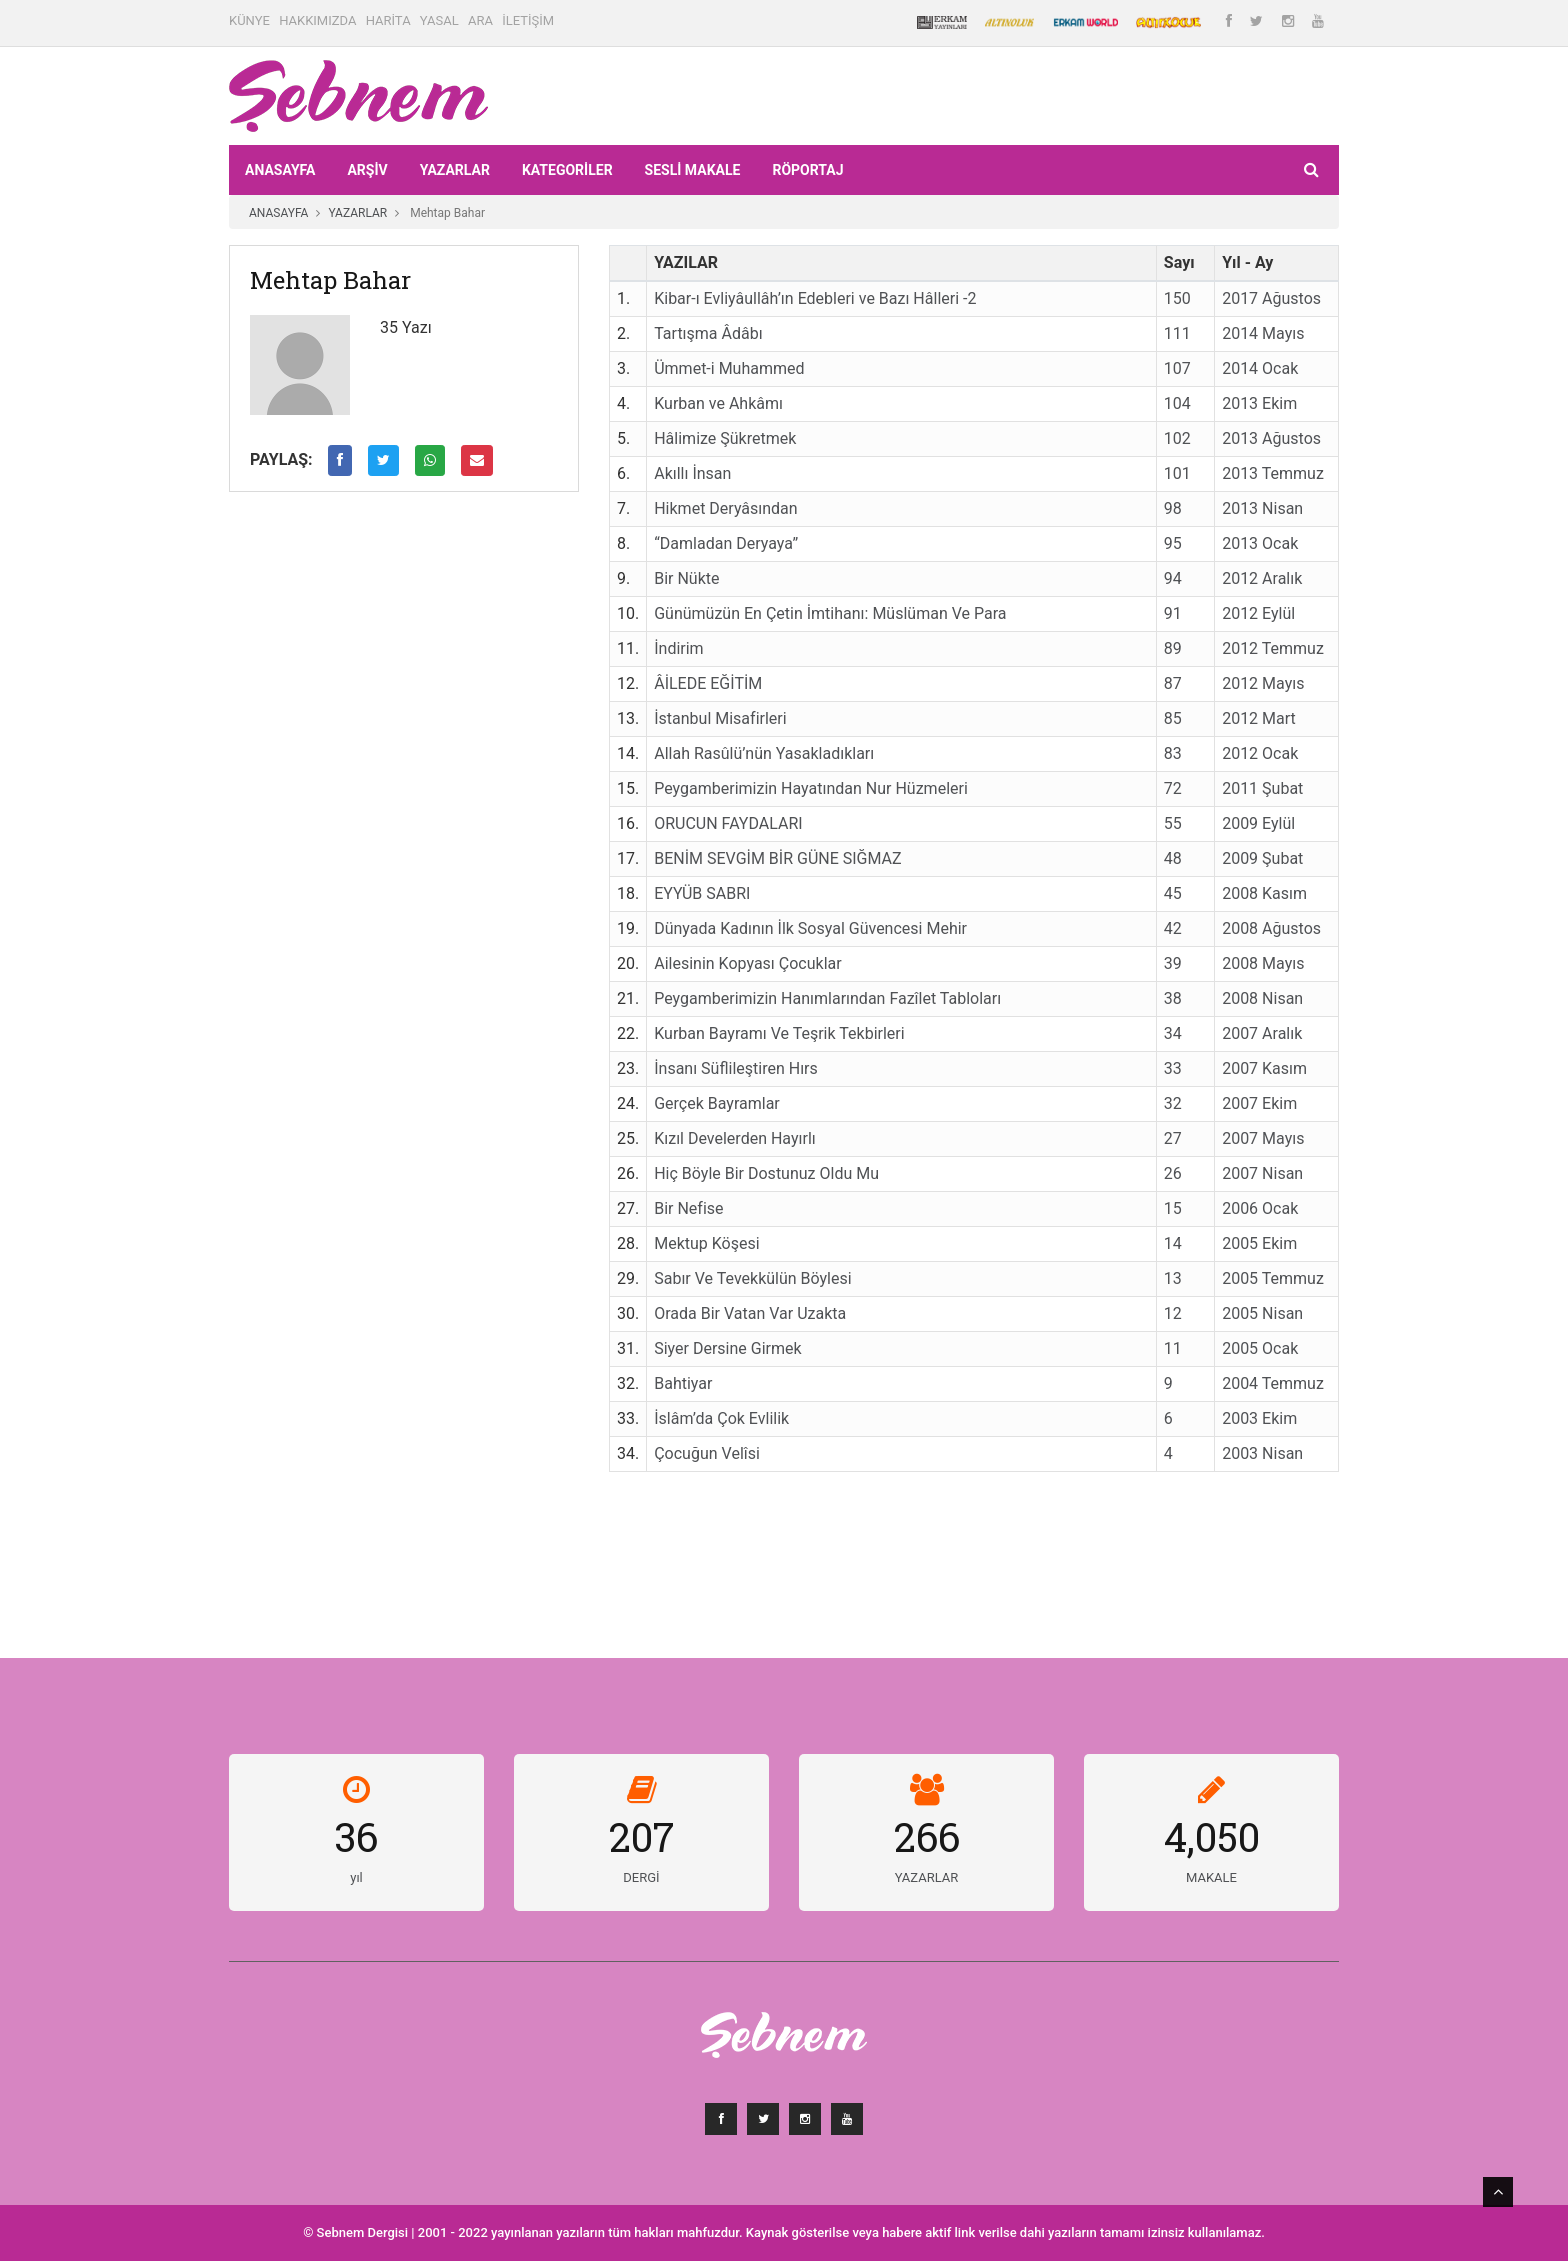 The height and width of the screenshot is (2261, 1568). I want to click on DERGİ, so click(641, 1877).